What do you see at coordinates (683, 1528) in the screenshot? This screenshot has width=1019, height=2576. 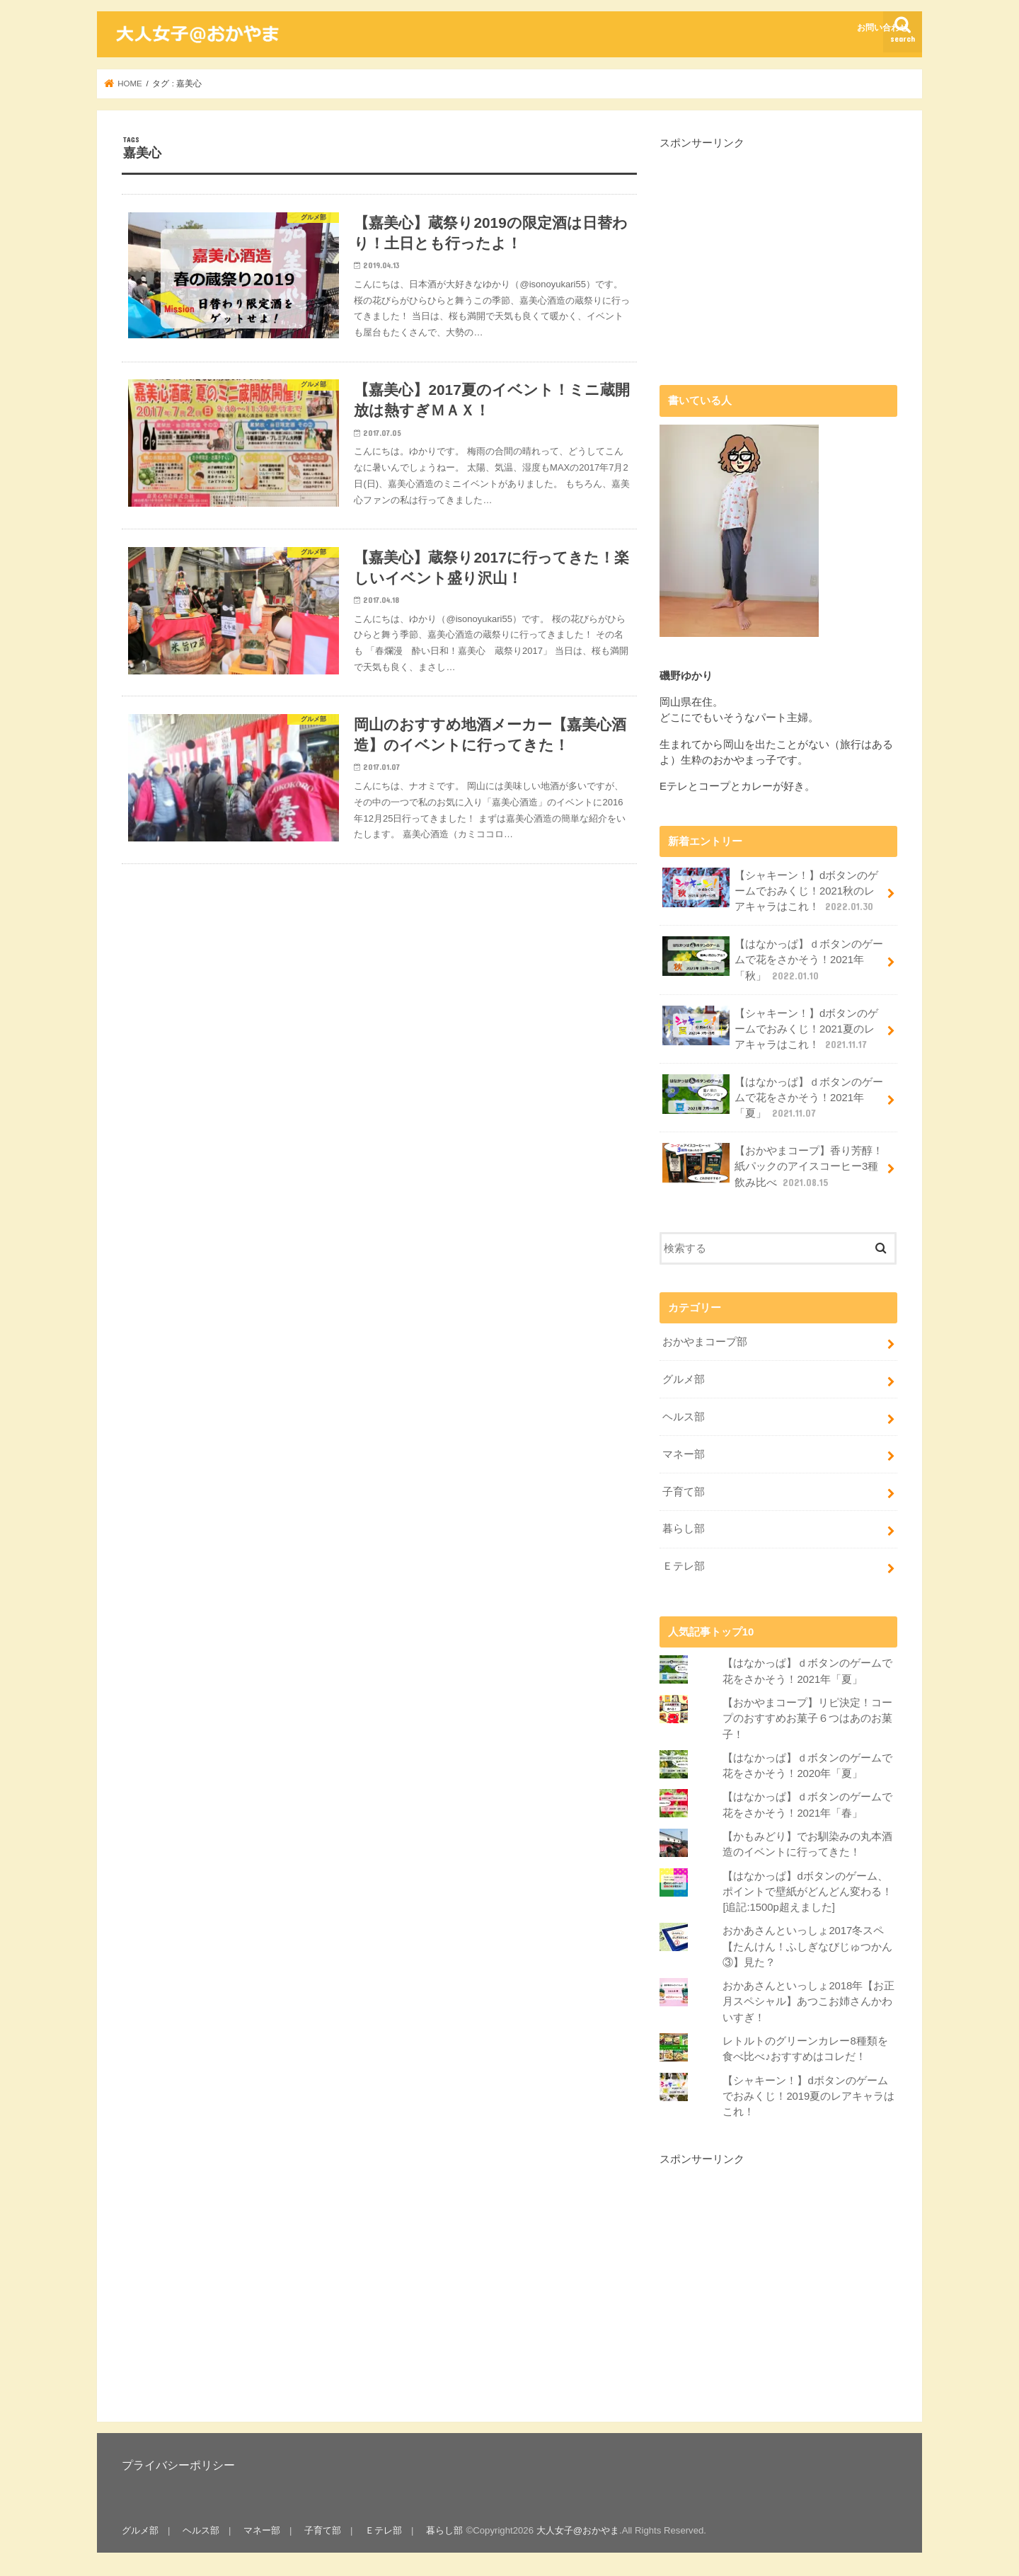 I see `暮らし部` at bounding box center [683, 1528].